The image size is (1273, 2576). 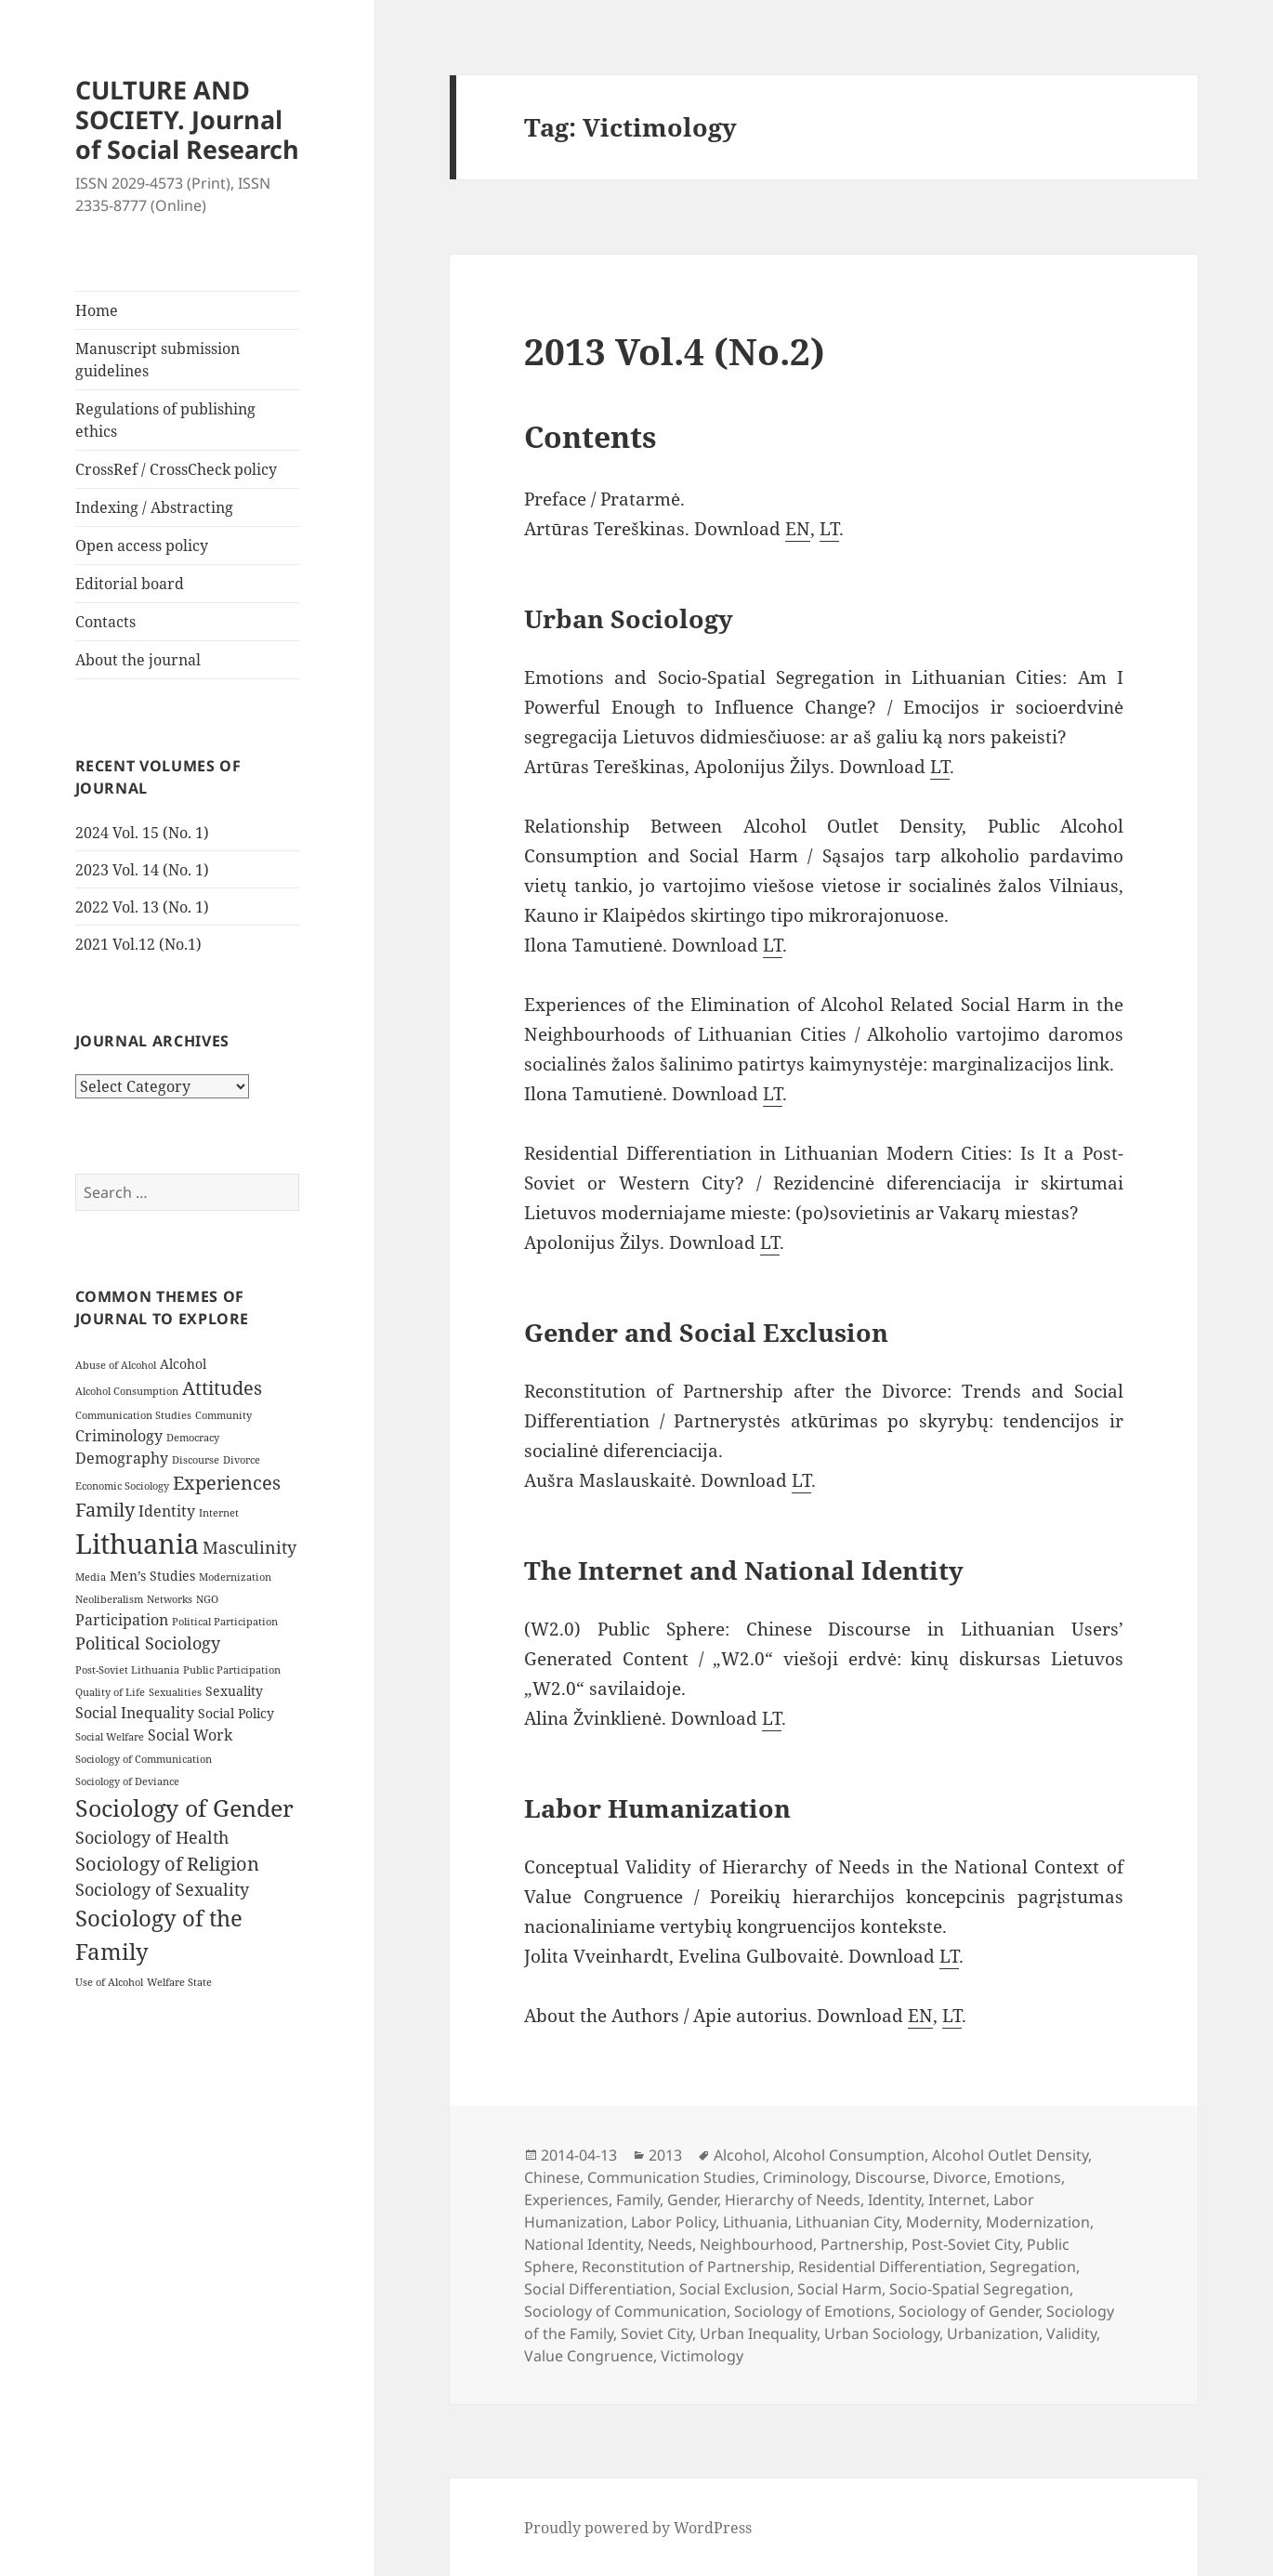 I want to click on 2024 Vol. 15 (No. 1), so click(x=142, y=832).